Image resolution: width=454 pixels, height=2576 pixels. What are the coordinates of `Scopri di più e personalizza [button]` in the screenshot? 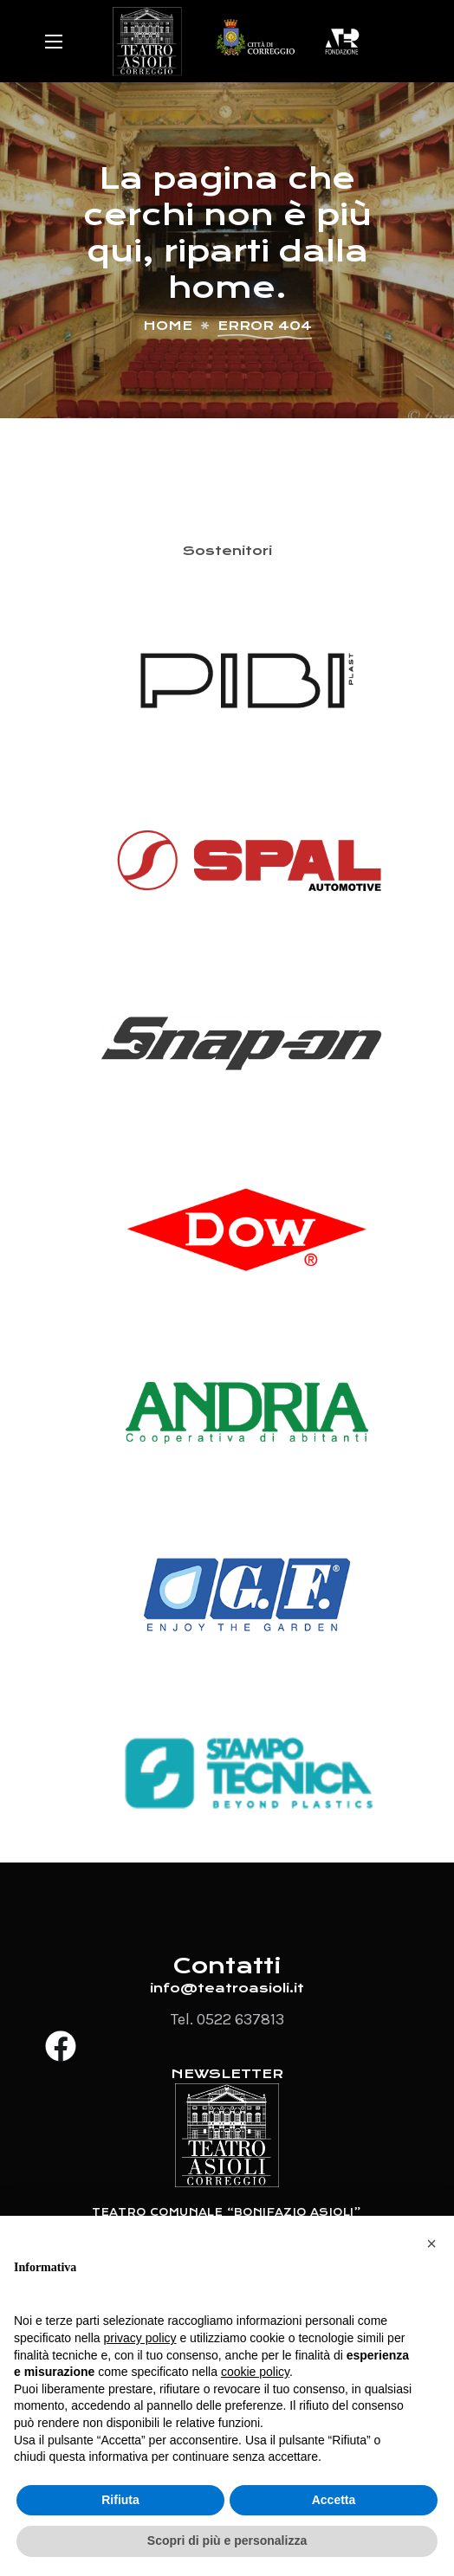 It's located at (227, 2540).